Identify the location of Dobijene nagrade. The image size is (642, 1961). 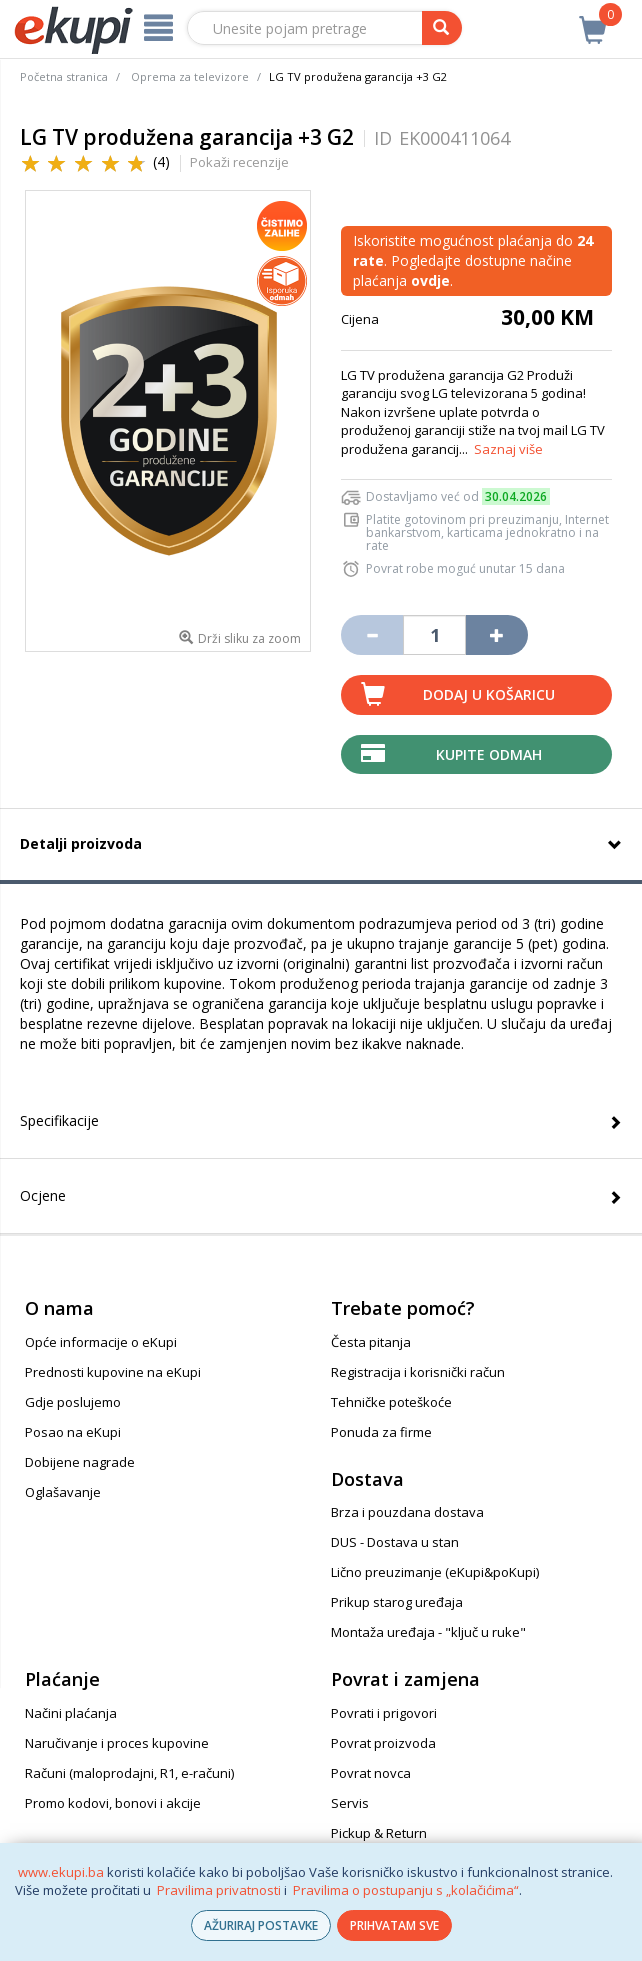
(80, 1462).